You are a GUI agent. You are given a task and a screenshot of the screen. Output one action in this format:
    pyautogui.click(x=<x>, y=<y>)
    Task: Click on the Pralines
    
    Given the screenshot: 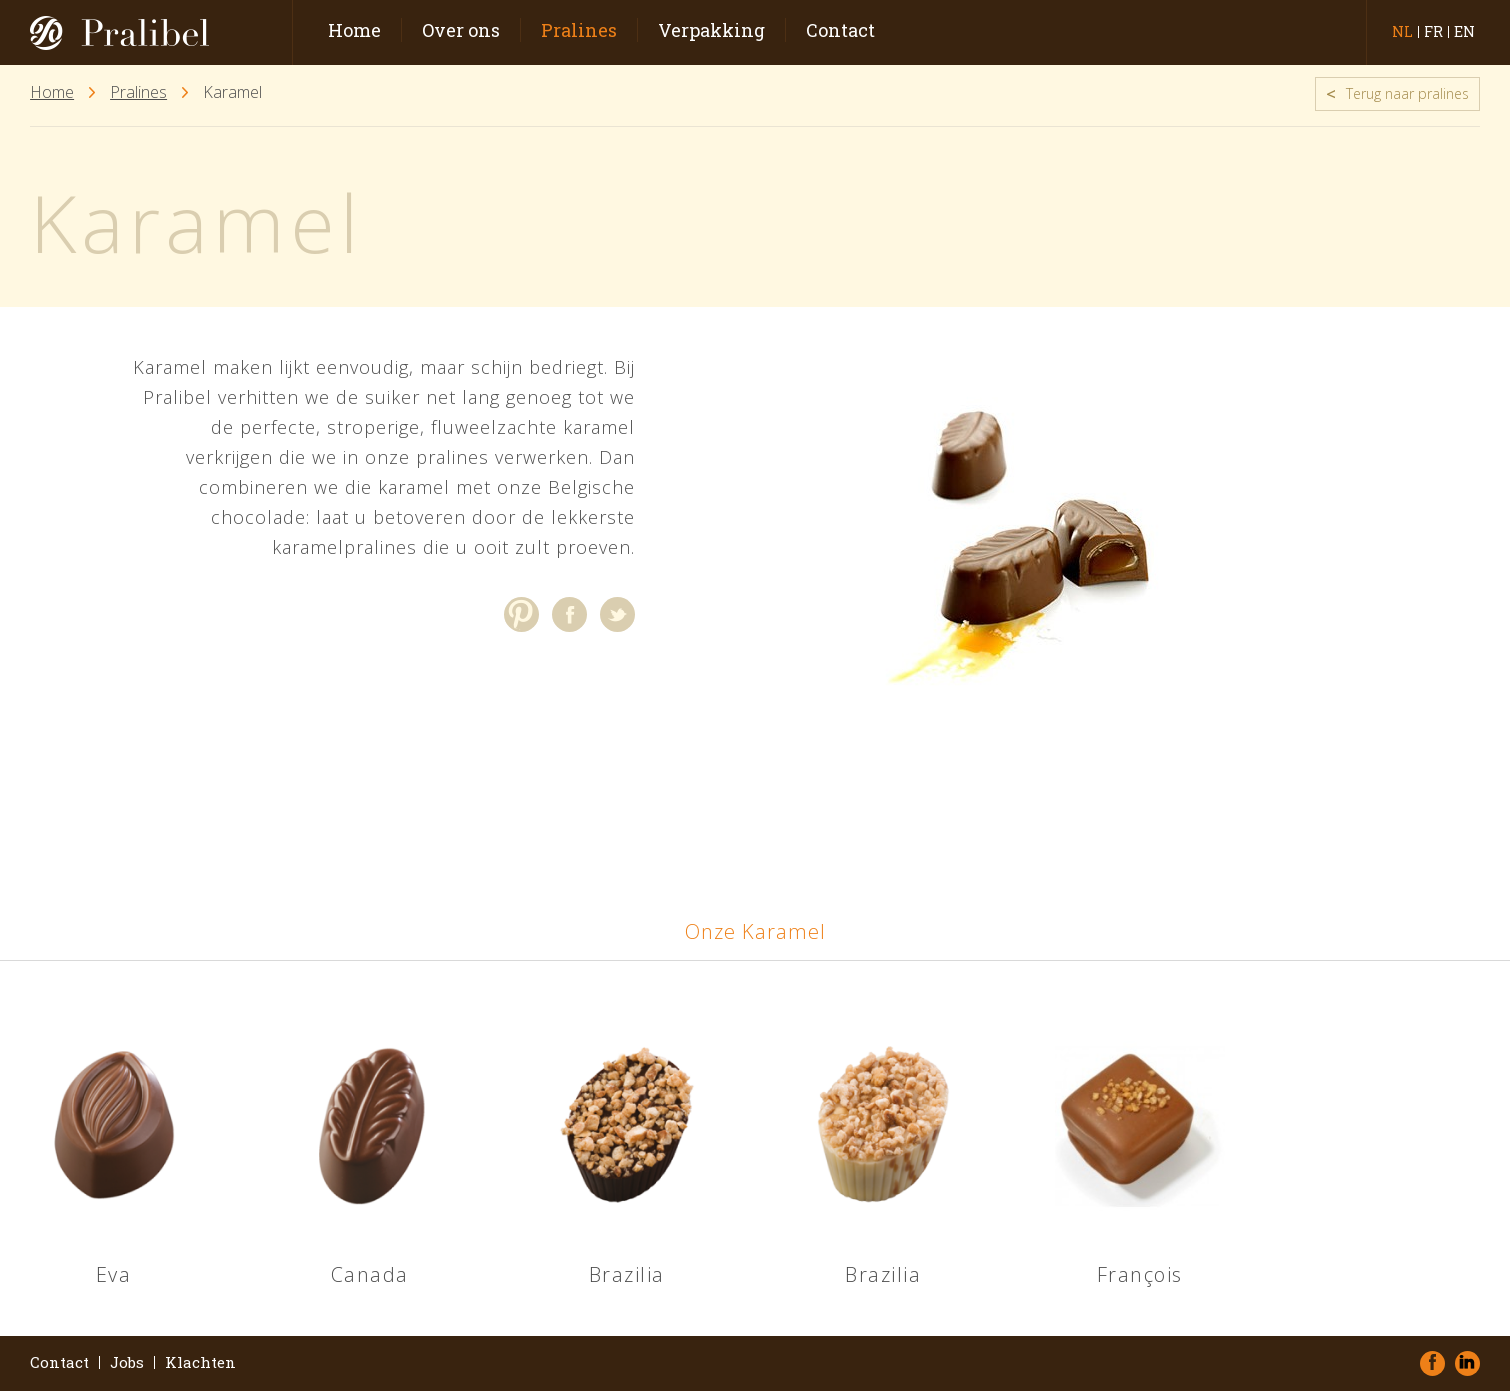 What is the action you would take?
    pyautogui.click(x=579, y=30)
    